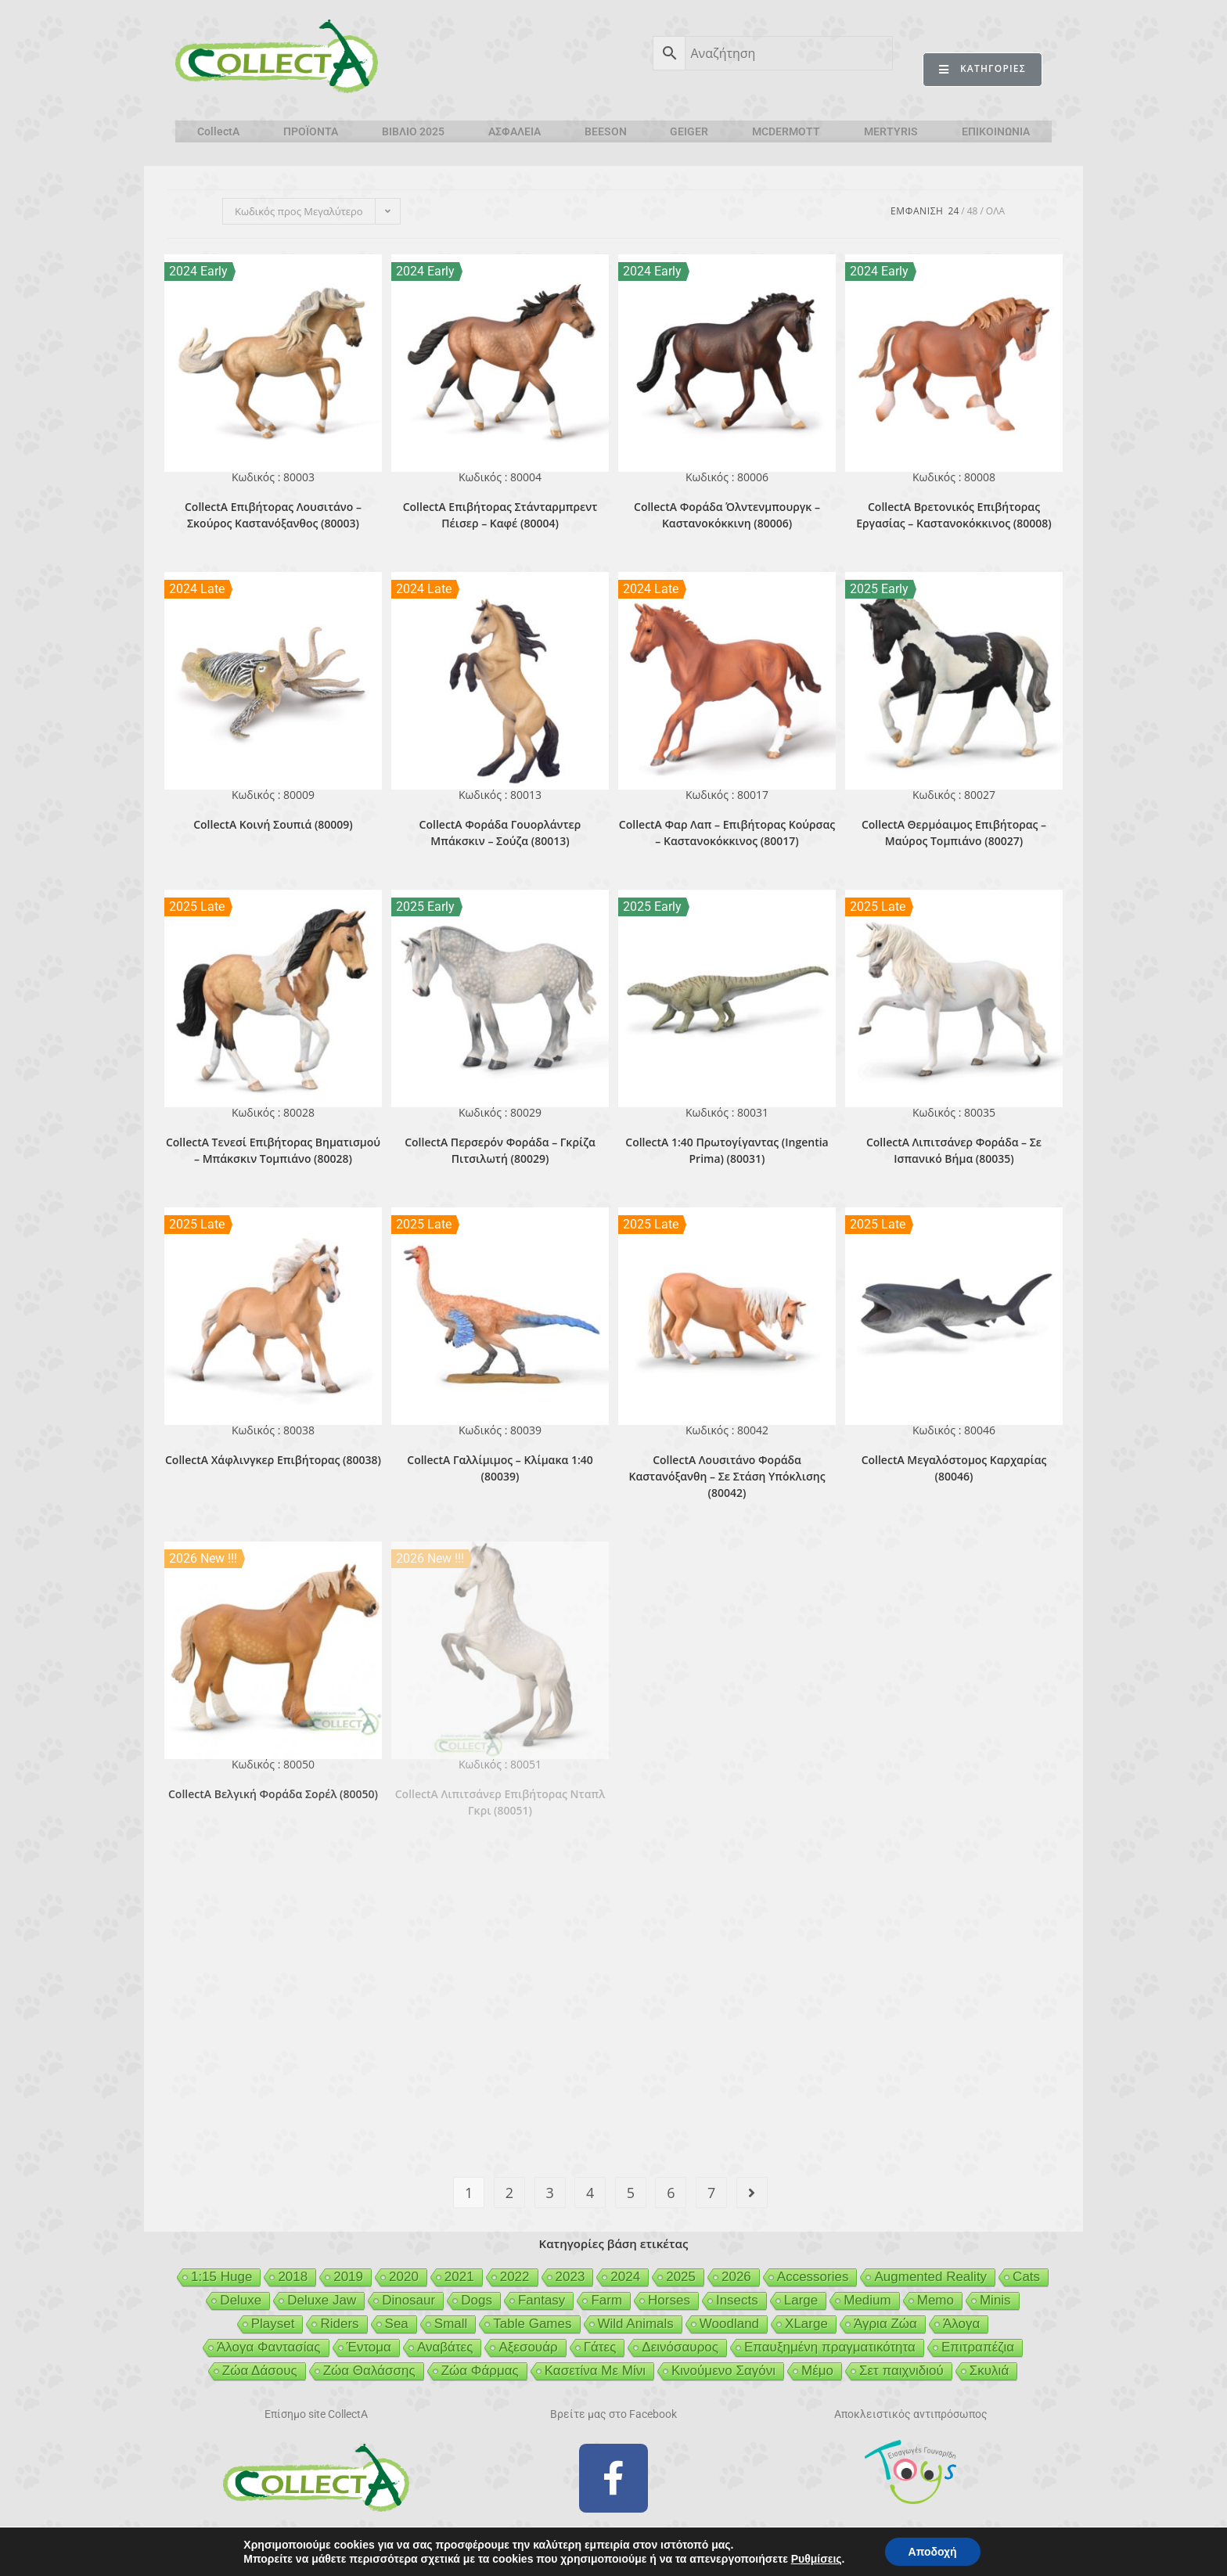 Image resolution: width=1227 pixels, height=2576 pixels. Describe the element at coordinates (737, 2300) in the screenshot. I see `Insects` at that location.